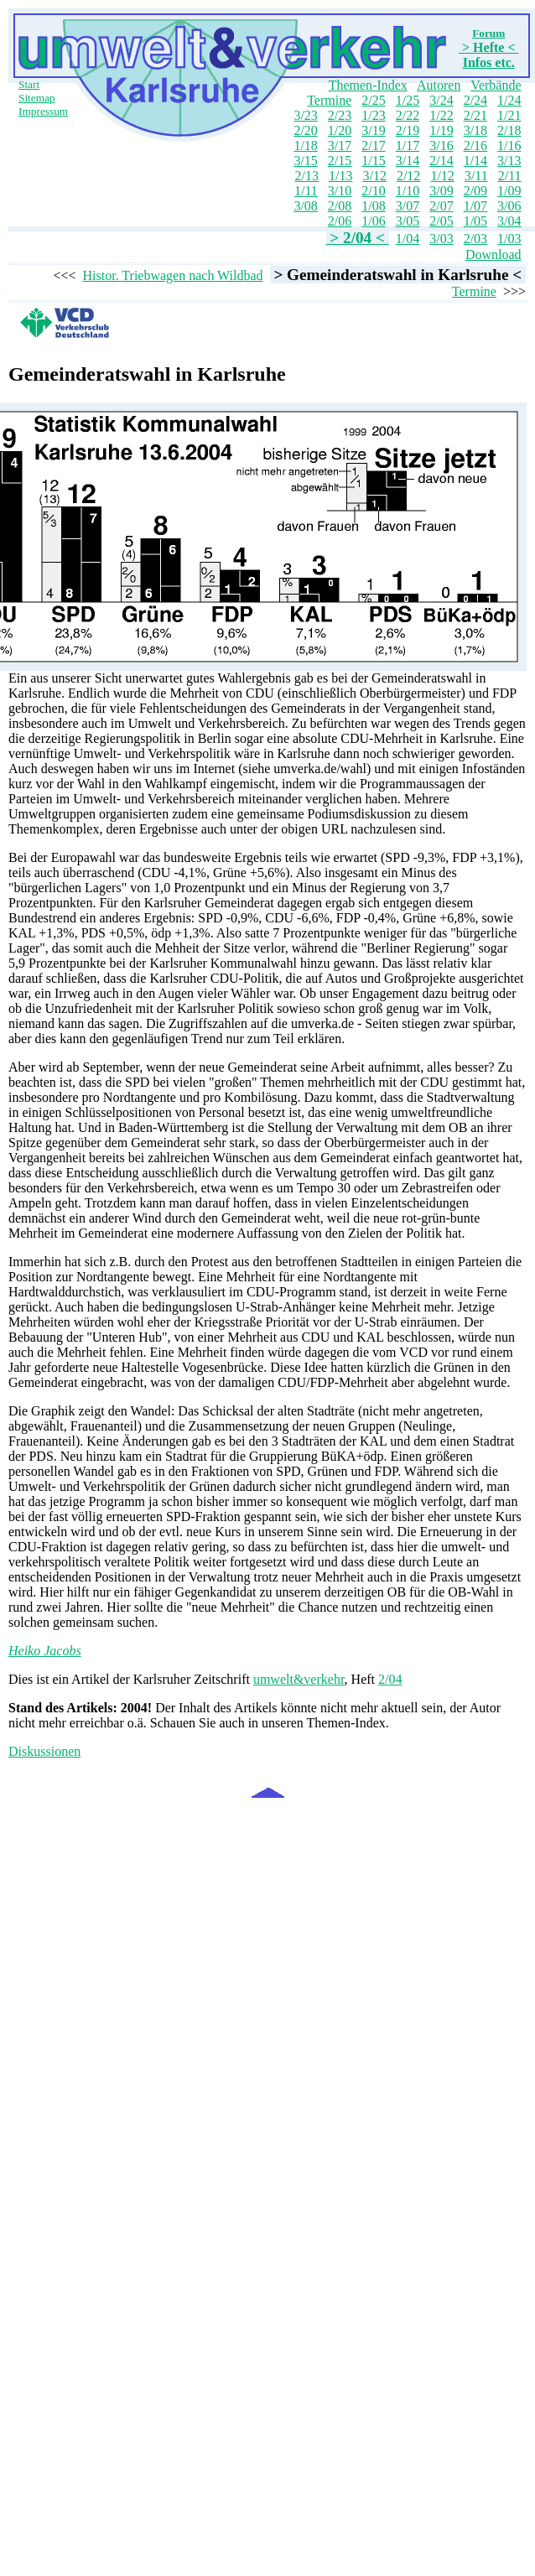 Image resolution: width=535 pixels, height=2576 pixels. I want to click on 3/05, so click(407, 221).